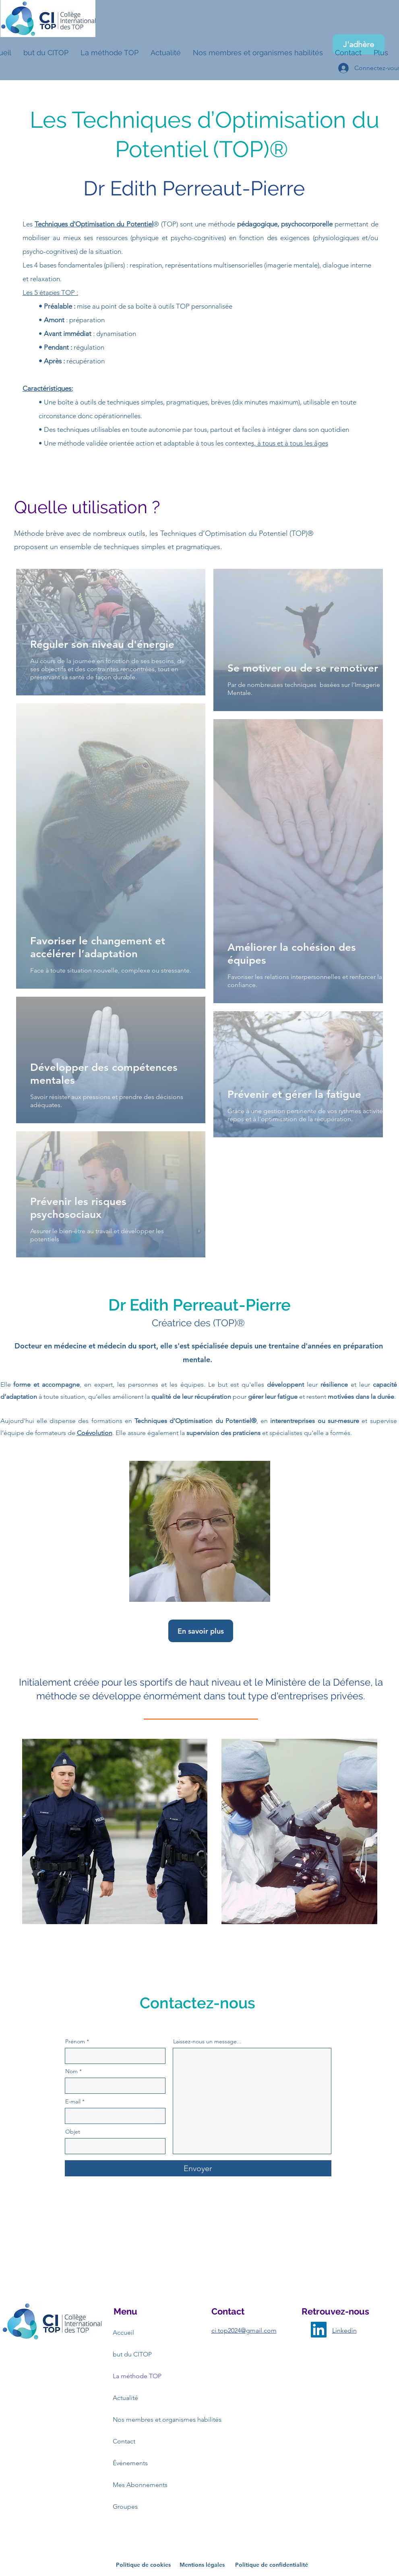 The image size is (399, 2576). I want to click on Objet, so click(72, 2131).